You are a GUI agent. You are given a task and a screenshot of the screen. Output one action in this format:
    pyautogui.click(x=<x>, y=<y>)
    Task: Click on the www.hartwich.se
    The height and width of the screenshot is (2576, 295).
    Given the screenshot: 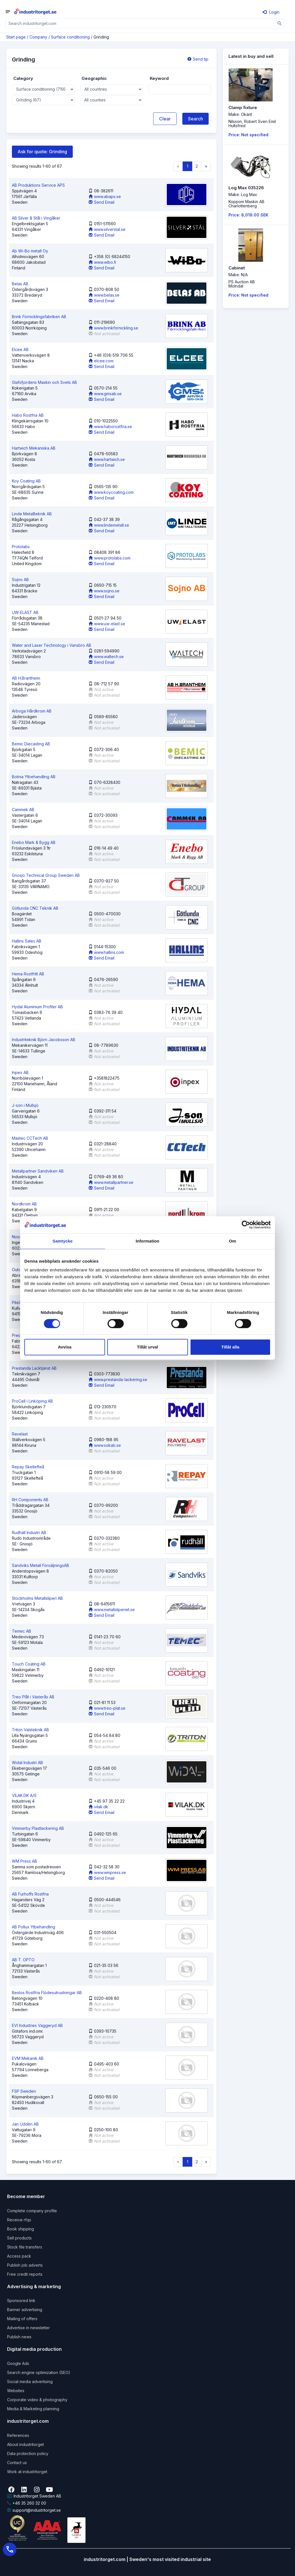 What is the action you would take?
    pyautogui.click(x=107, y=459)
    